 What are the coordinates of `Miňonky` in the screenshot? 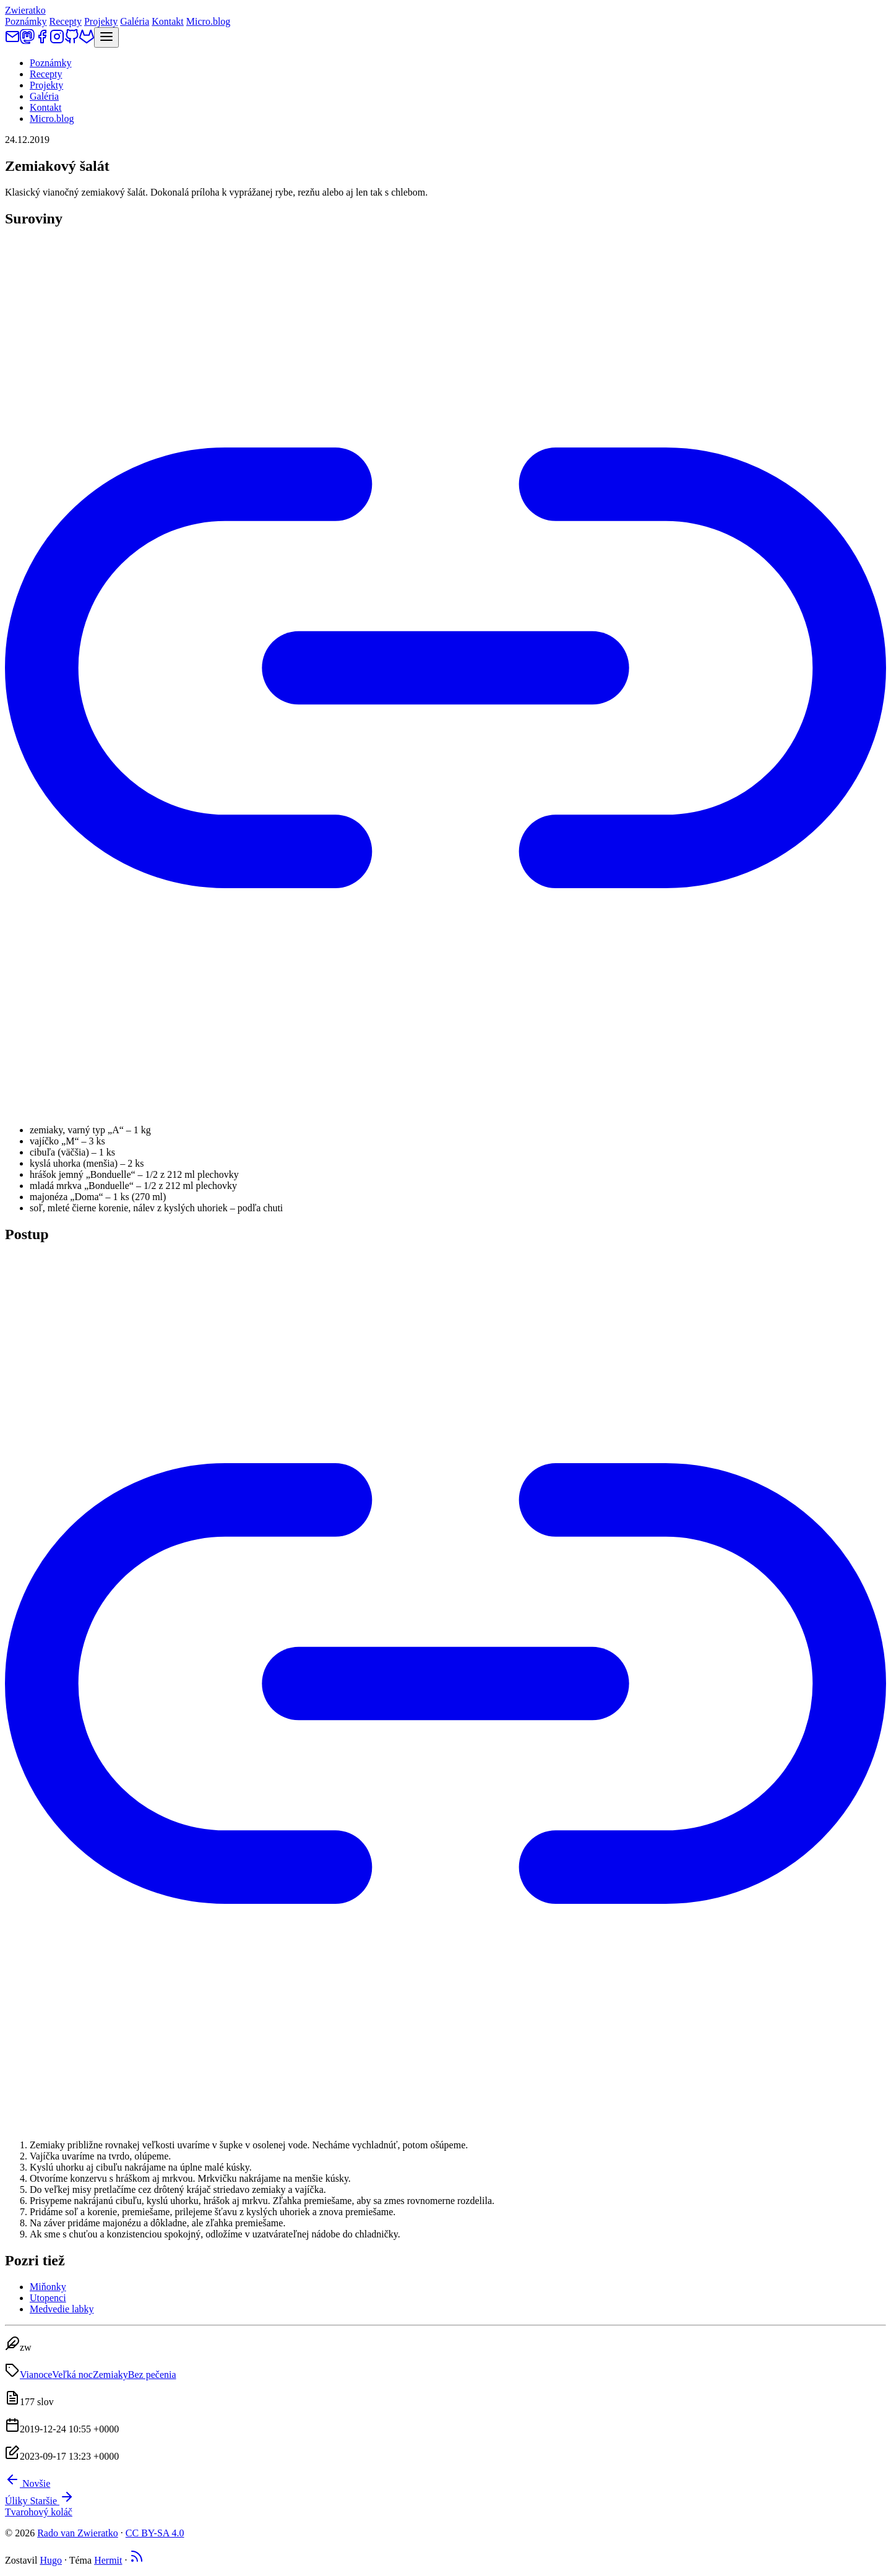 It's located at (48, 2286).